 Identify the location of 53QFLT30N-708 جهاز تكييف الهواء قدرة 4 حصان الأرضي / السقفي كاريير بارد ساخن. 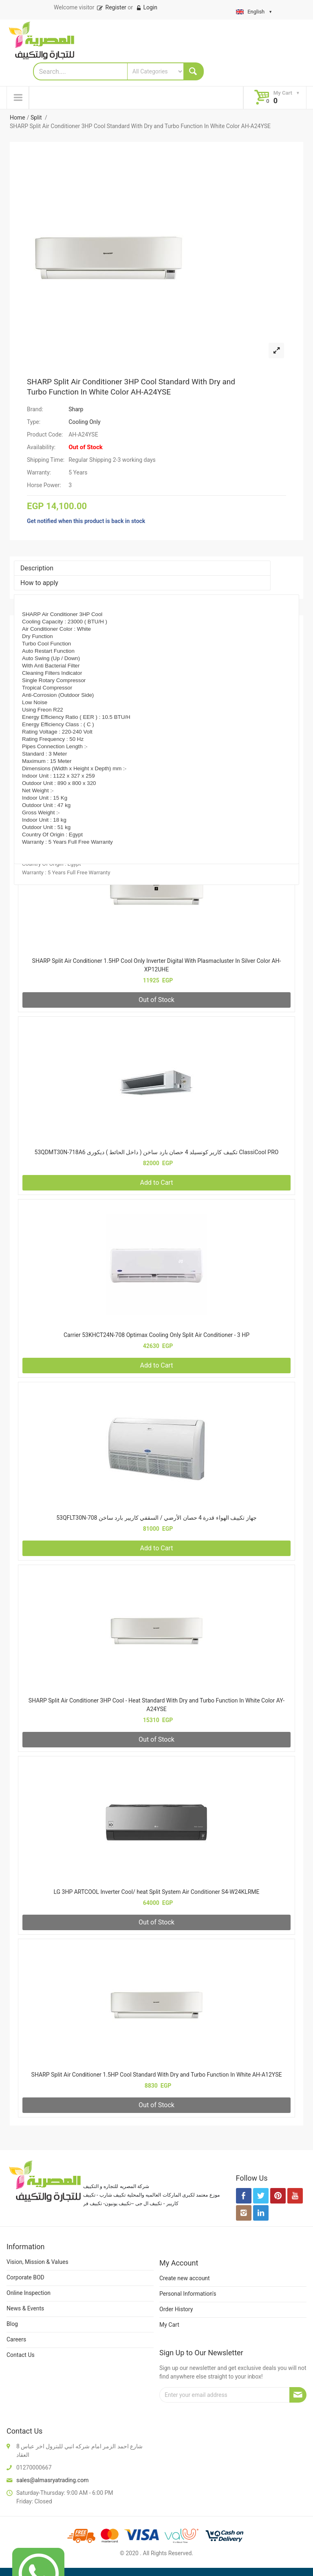
(156, 1517).